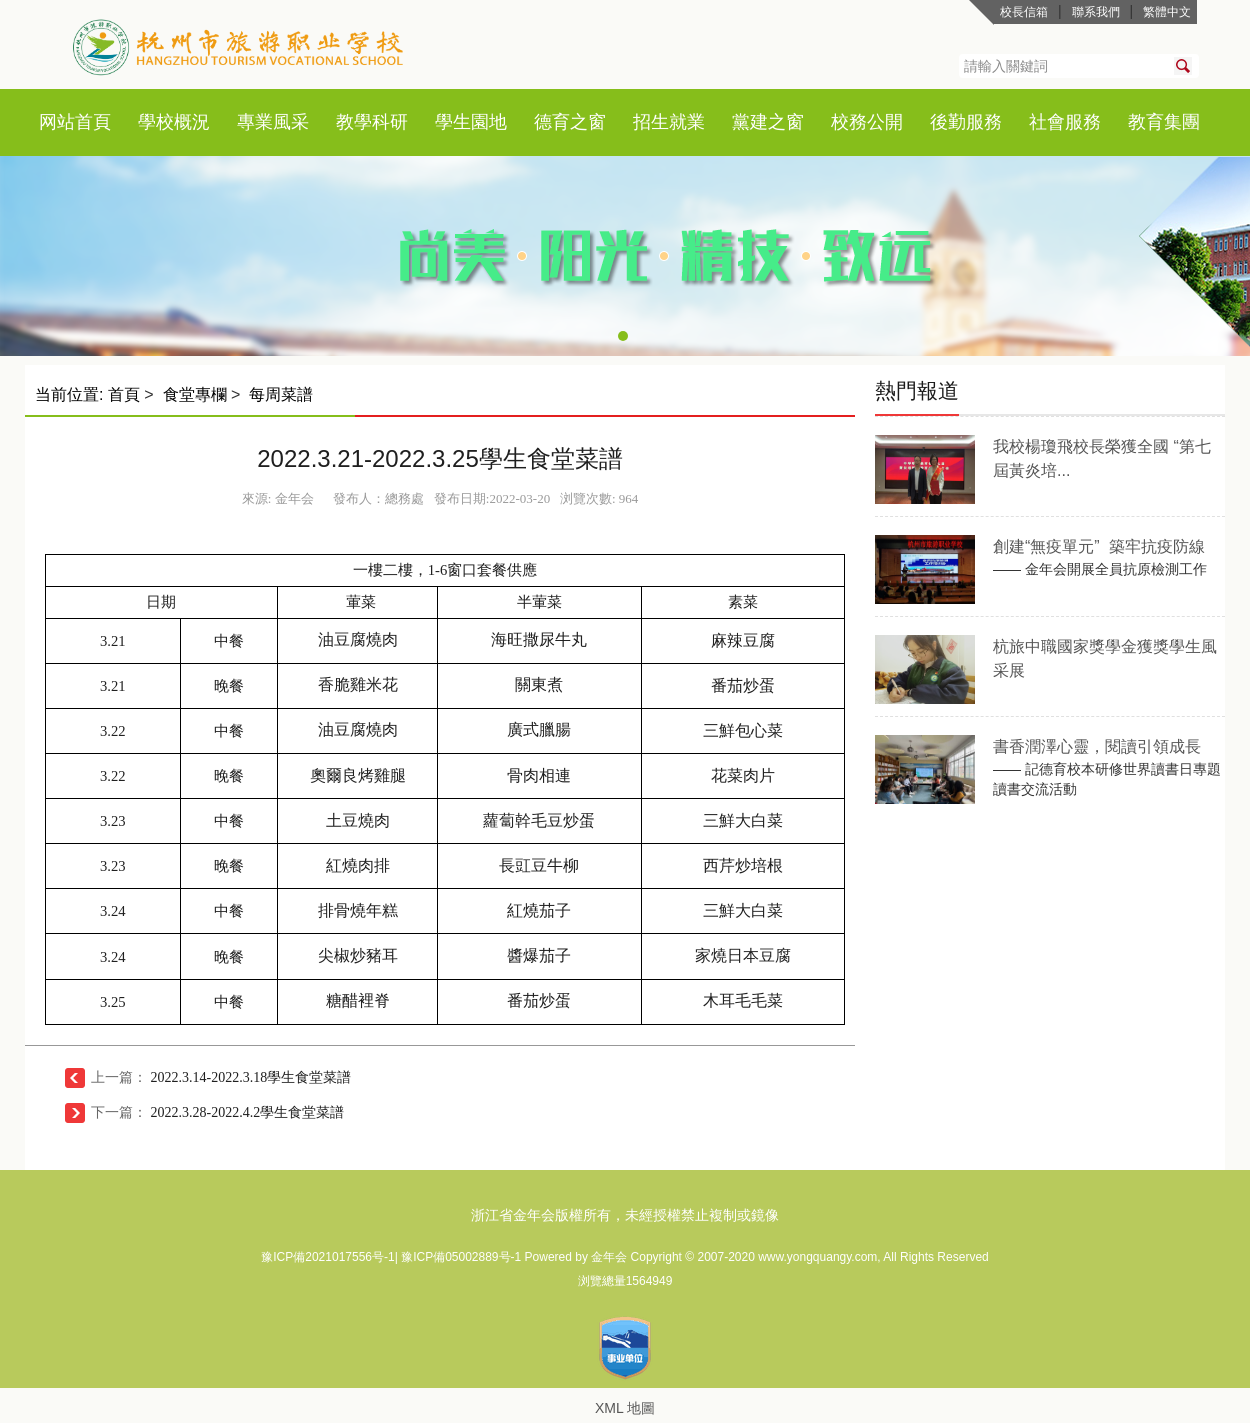 Image resolution: width=1250 pixels, height=1423 pixels. What do you see at coordinates (625, 1408) in the screenshot?
I see `XML 地圖` at bounding box center [625, 1408].